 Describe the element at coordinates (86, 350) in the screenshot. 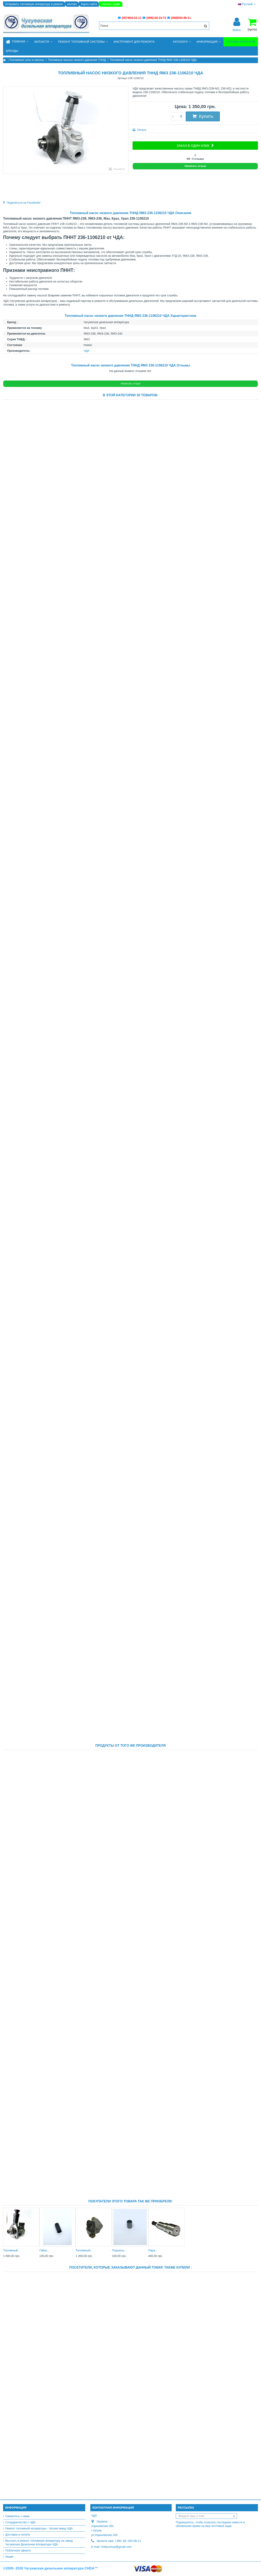

I see `ЧДА` at that location.